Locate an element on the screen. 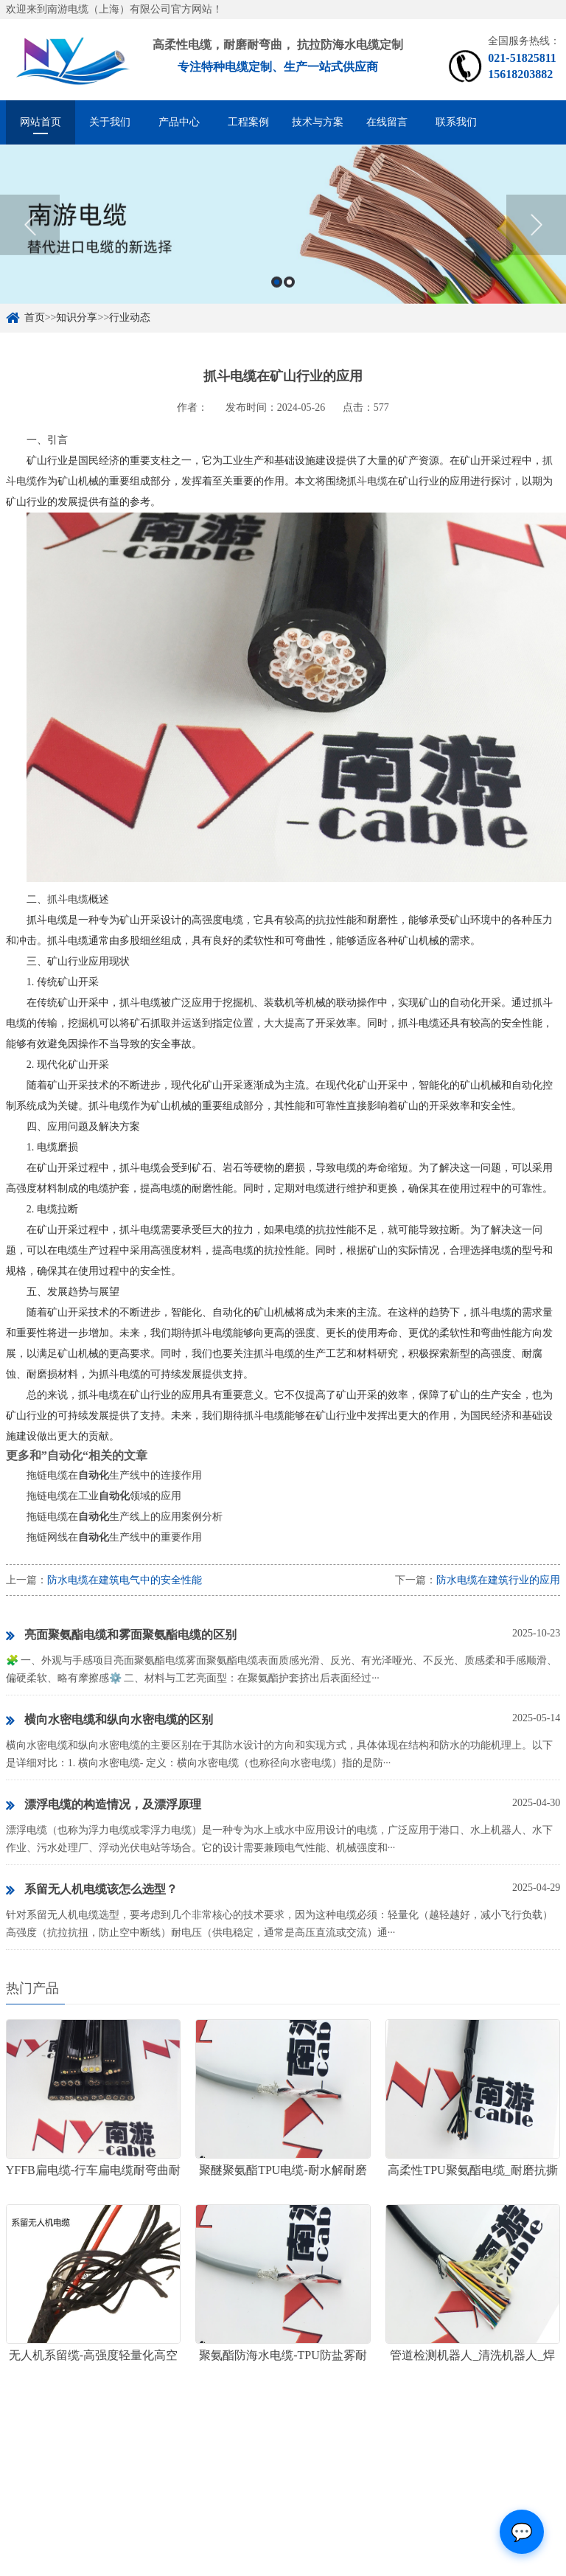 This screenshot has width=566, height=2576. Next [button] is located at coordinates (536, 242).